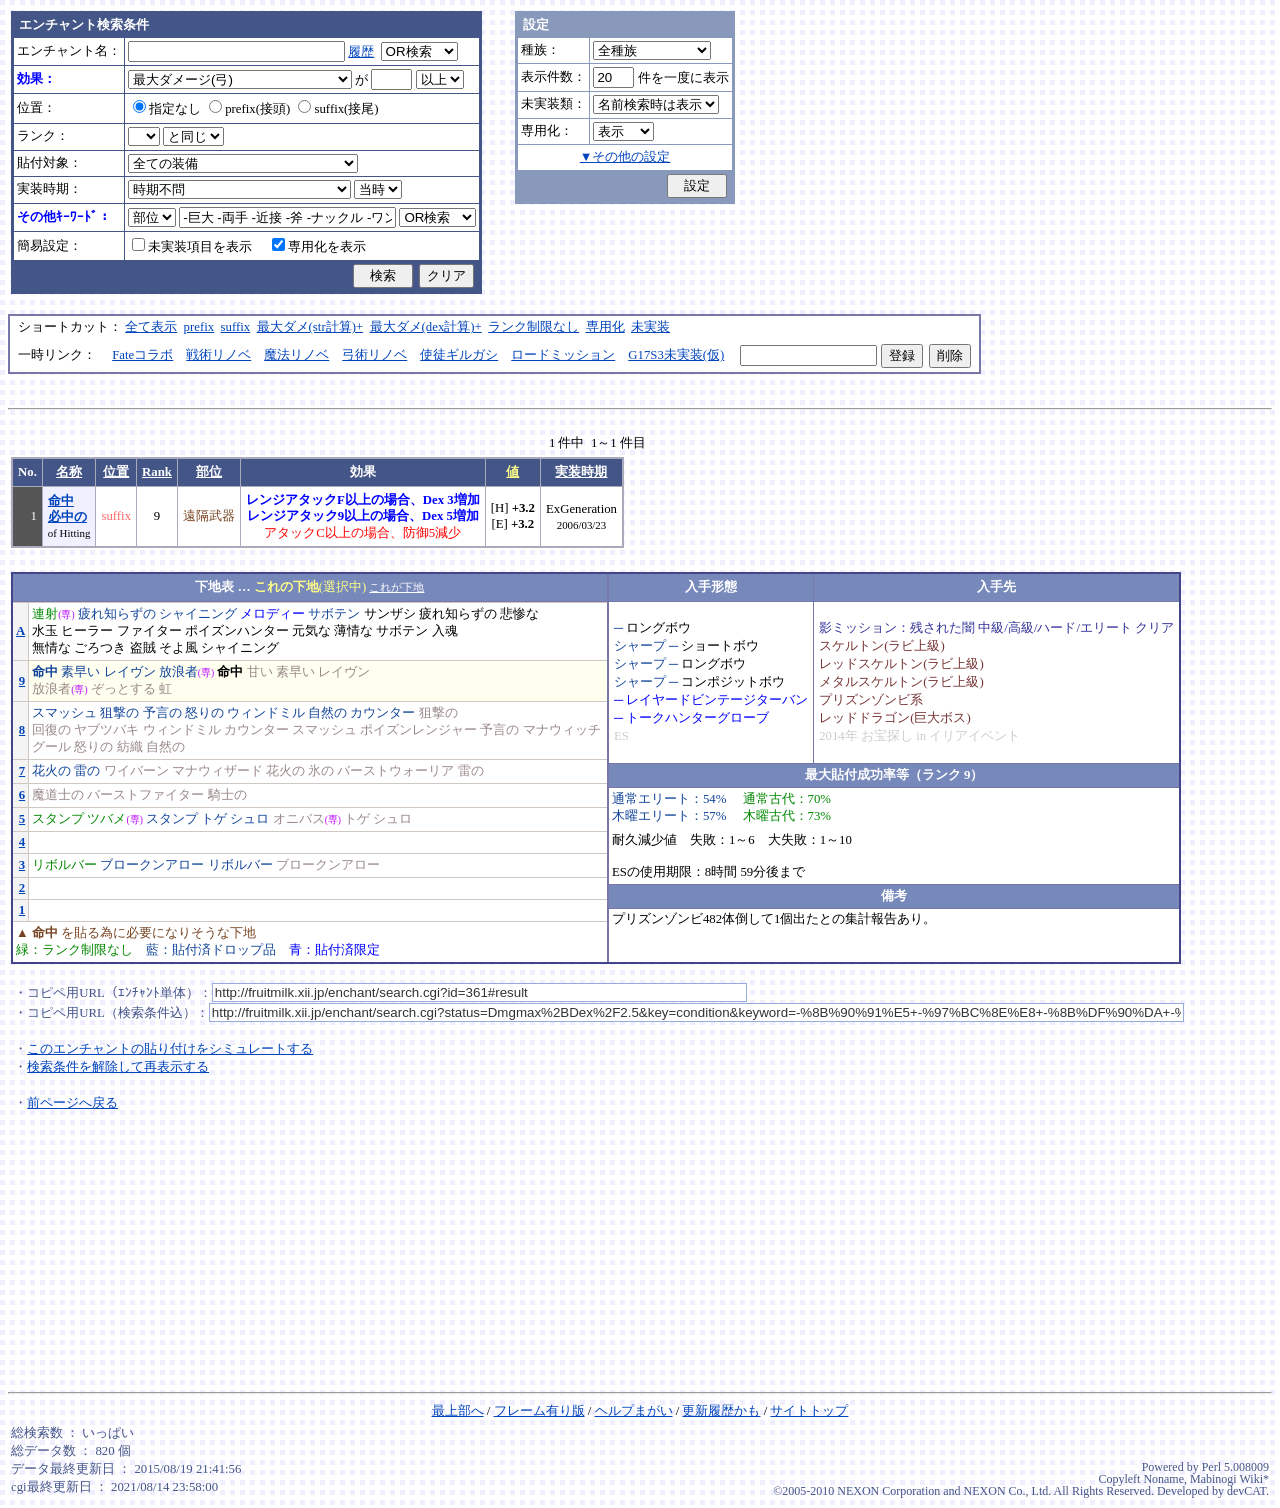 The height and width of the screenshot is (1508, 1280). Describe the element at coordinates (106, 730) in the screenshot. I see `ヤブツバキ` at that location.